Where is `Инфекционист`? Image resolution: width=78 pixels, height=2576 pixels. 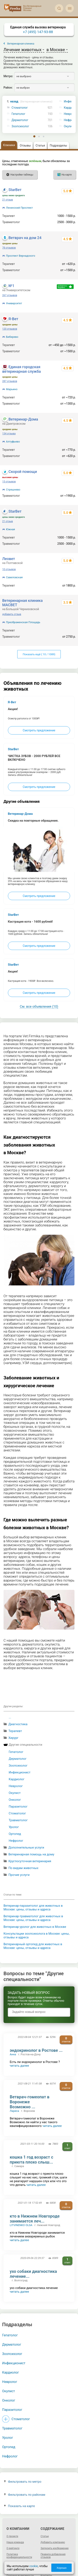
Инфекционист is located at coordinates (20, 1772).